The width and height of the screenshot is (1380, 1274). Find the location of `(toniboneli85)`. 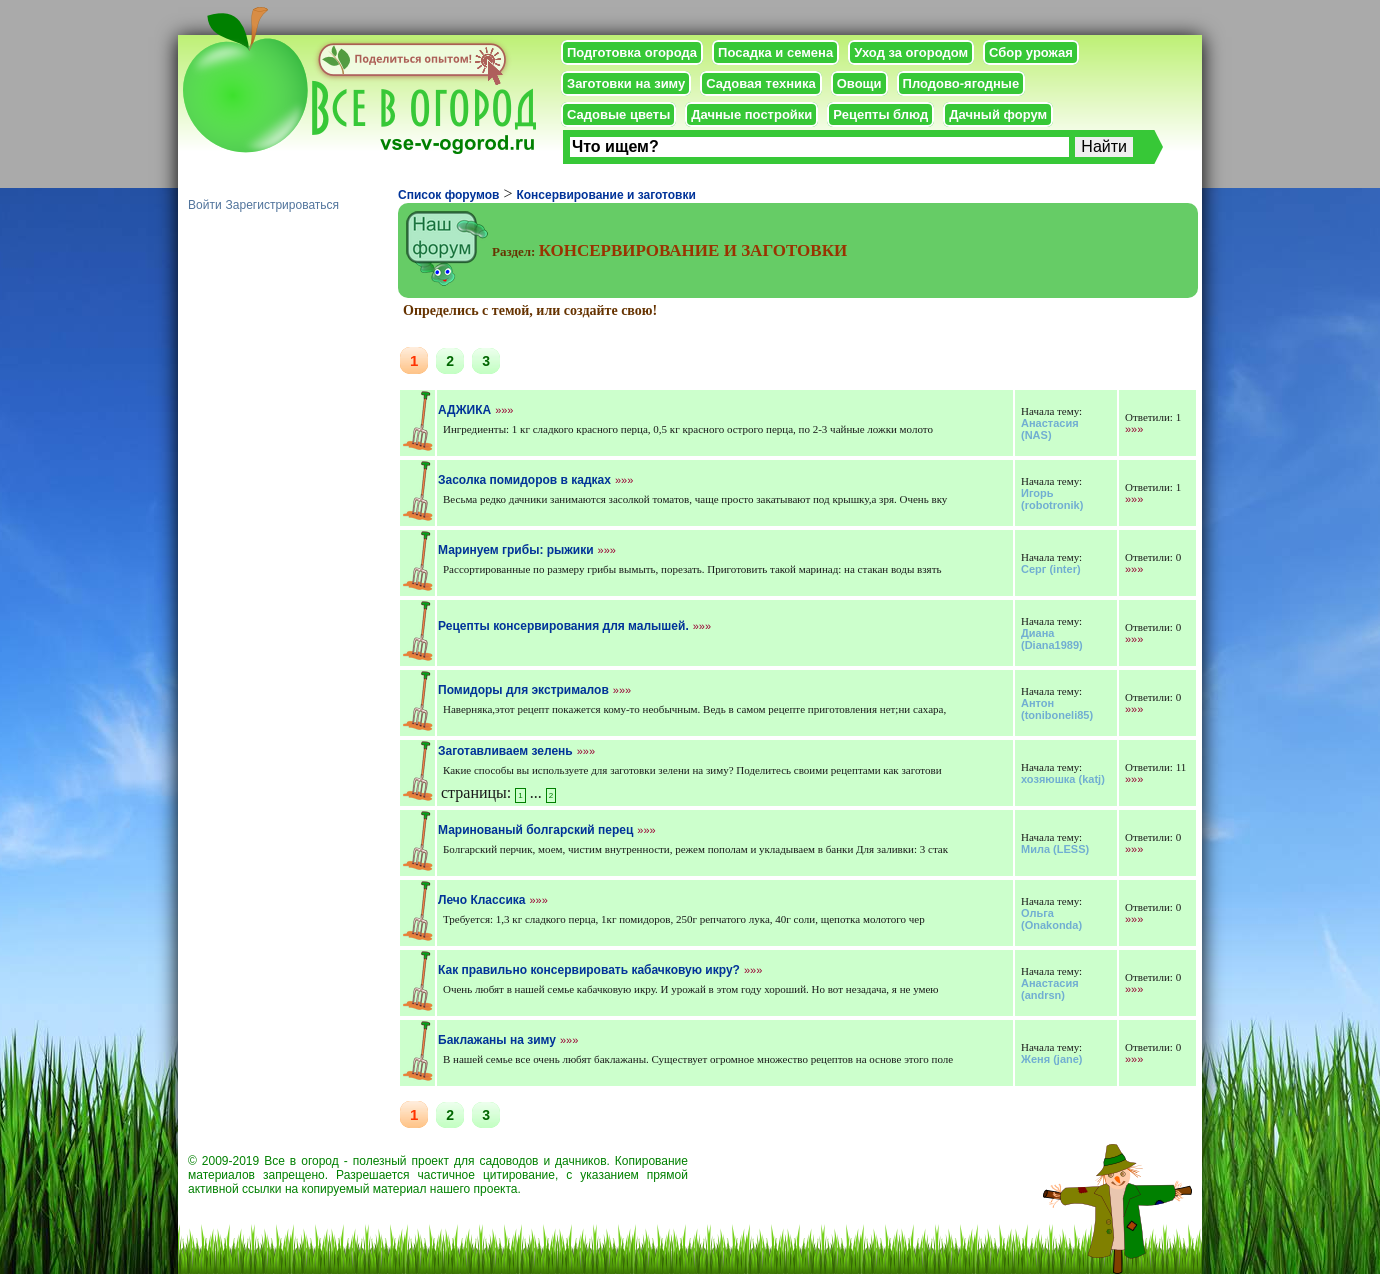

(toniboneli85) is located at coordinates (1057, 709).